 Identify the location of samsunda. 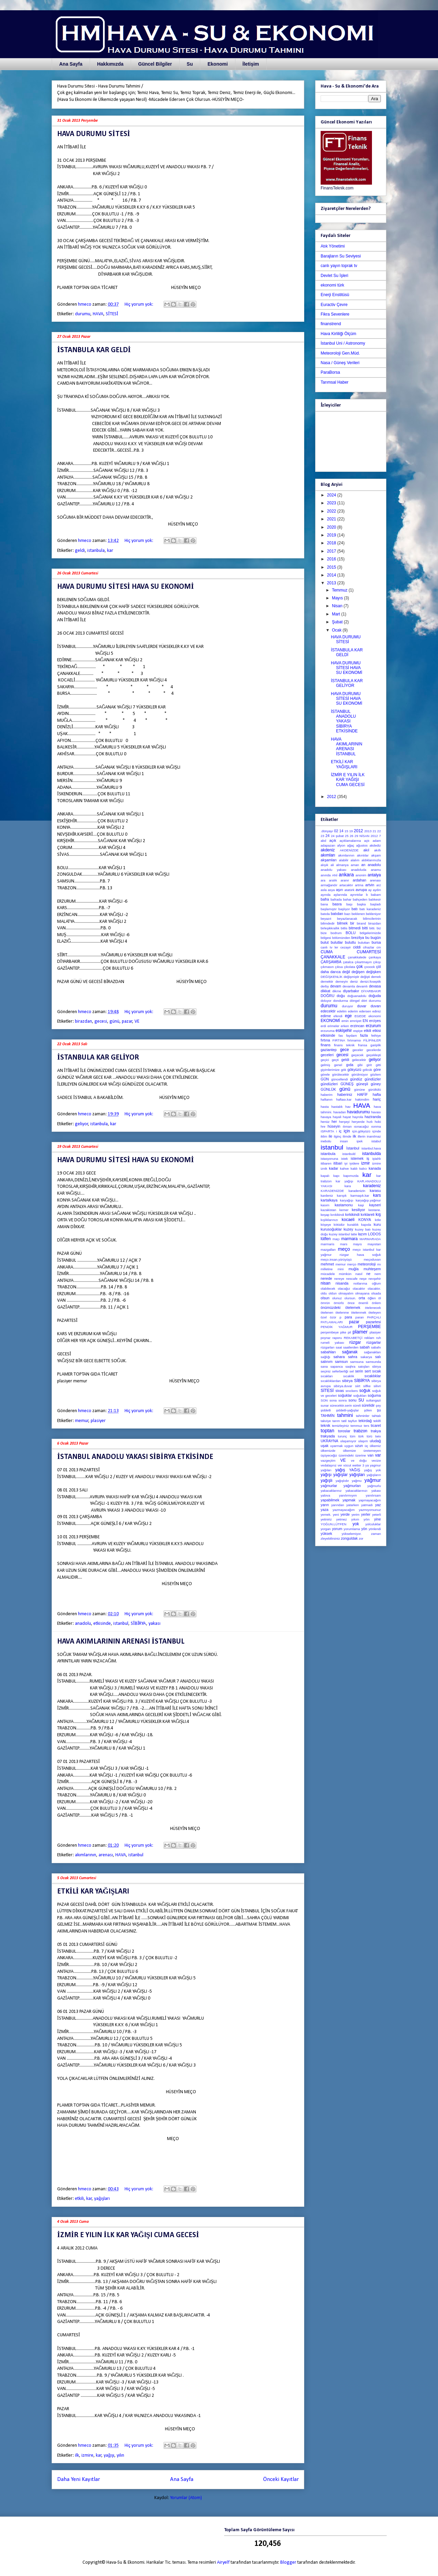
(373, 1362).